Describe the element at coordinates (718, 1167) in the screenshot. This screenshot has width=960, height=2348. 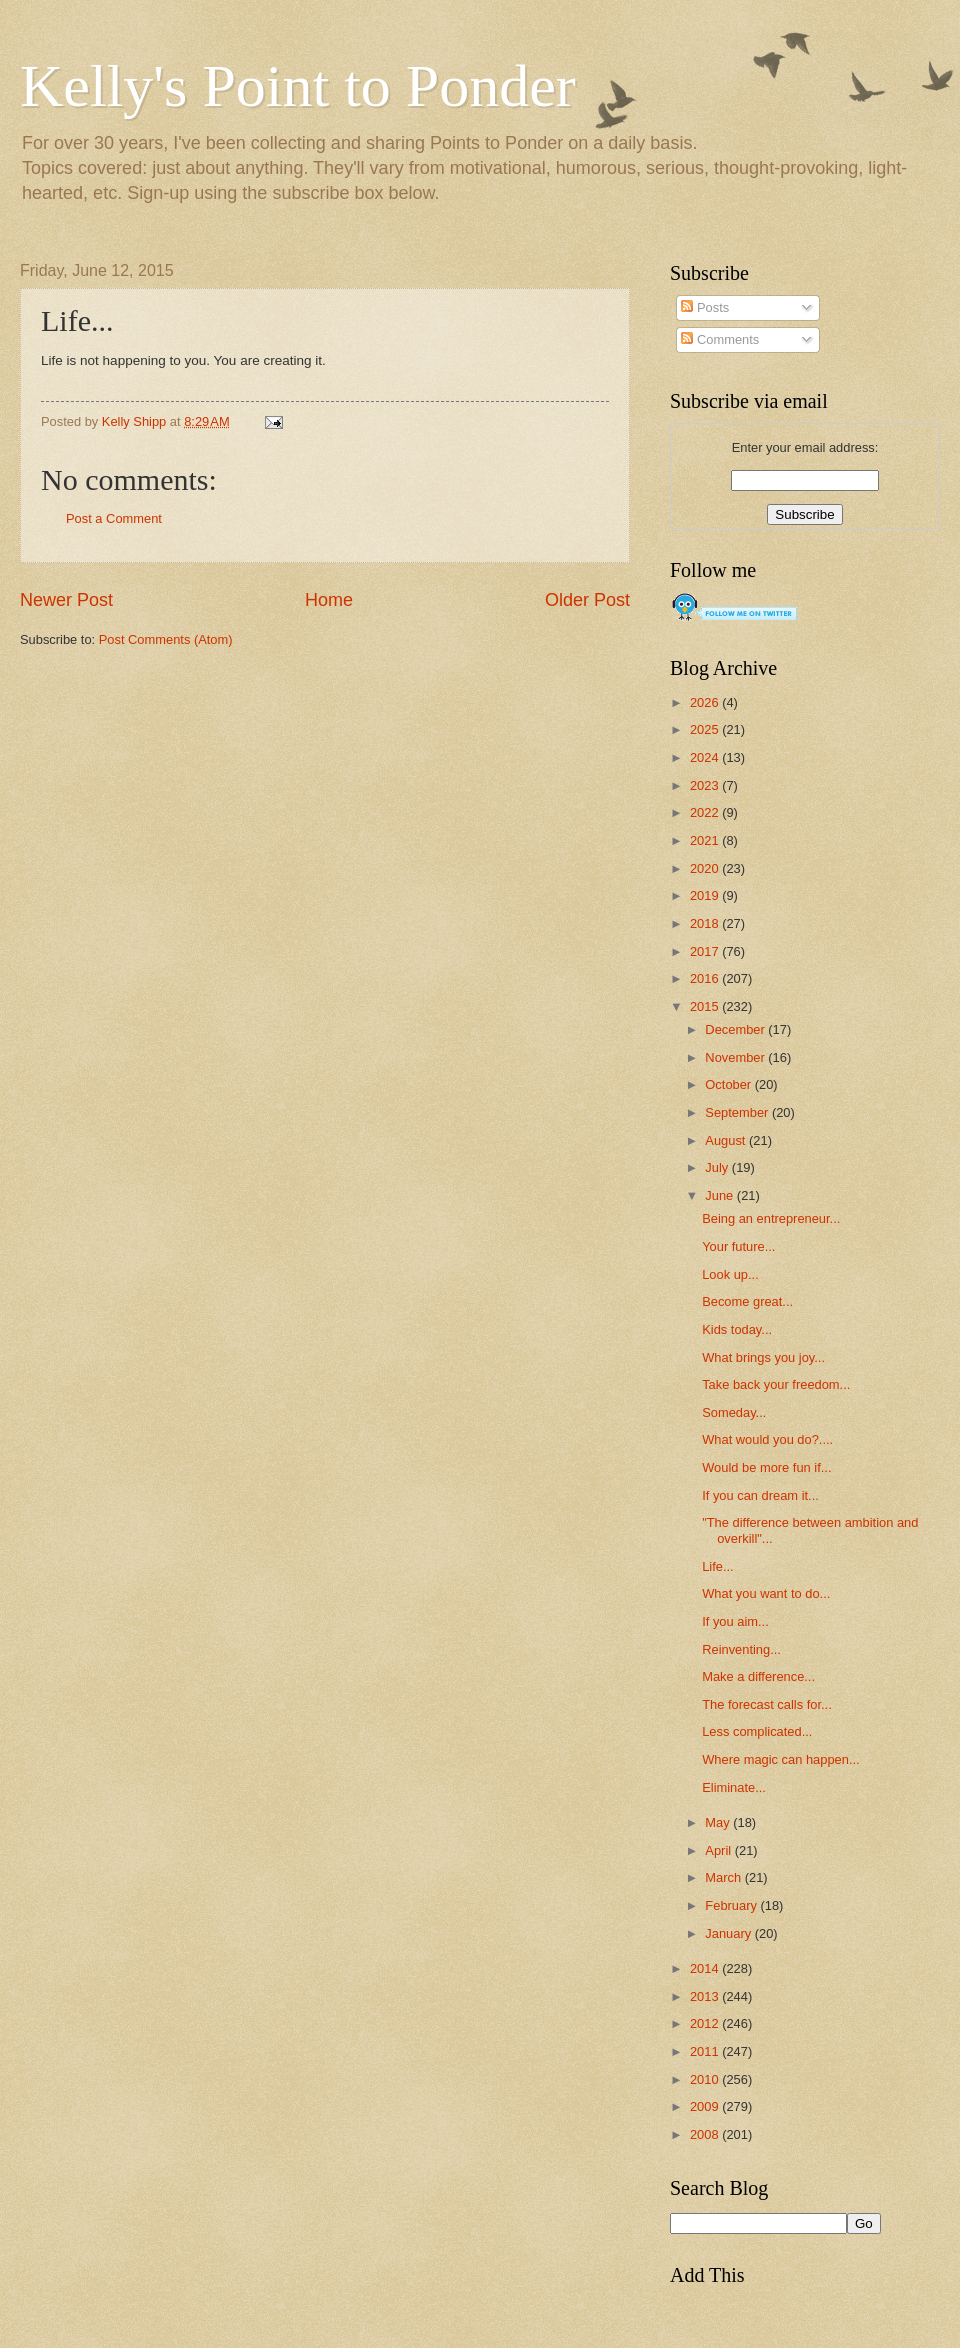
I see `July` at that location.